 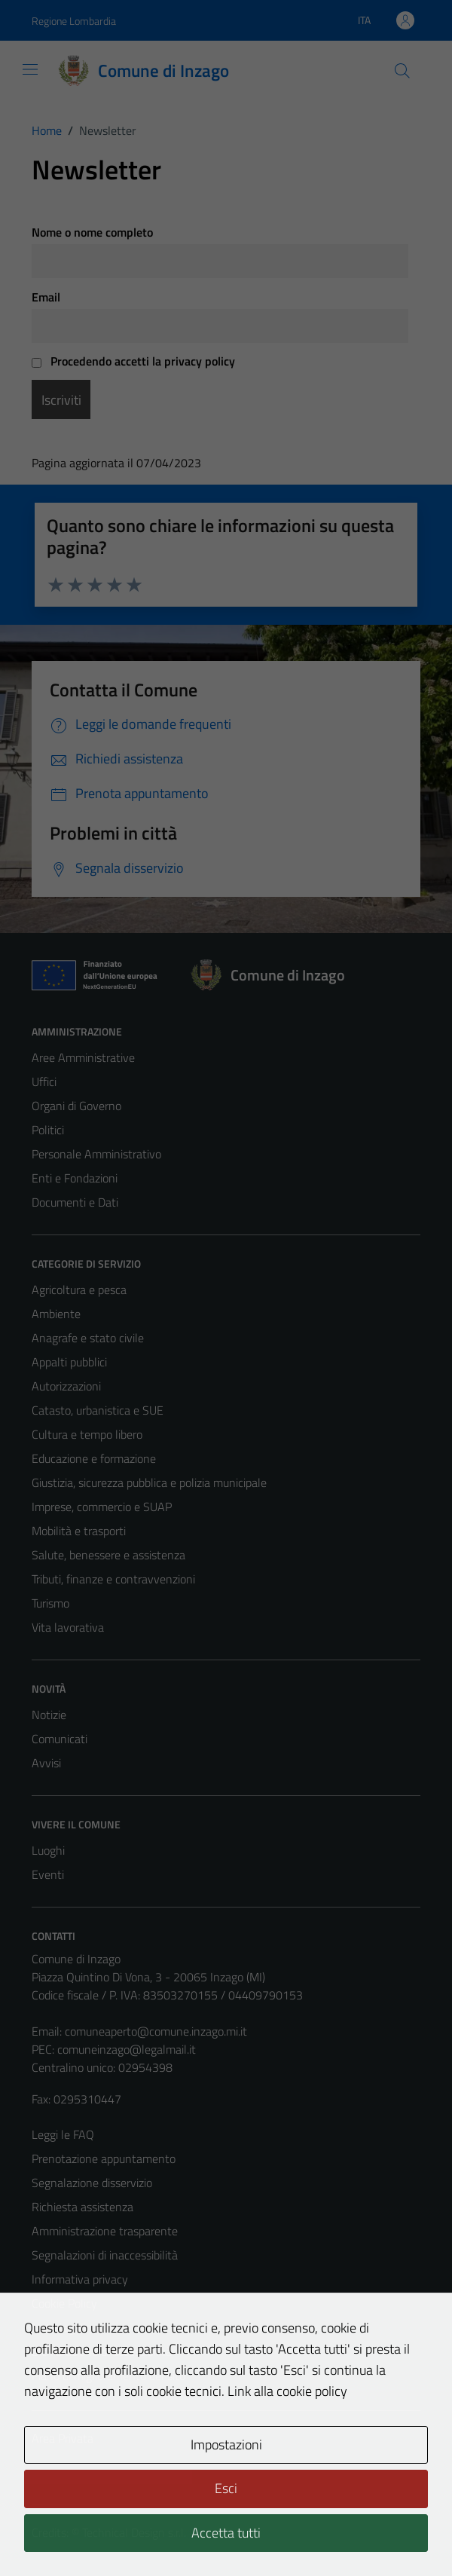 I want to click on Segnalazione disservizio, so click(x=92, y=2183).